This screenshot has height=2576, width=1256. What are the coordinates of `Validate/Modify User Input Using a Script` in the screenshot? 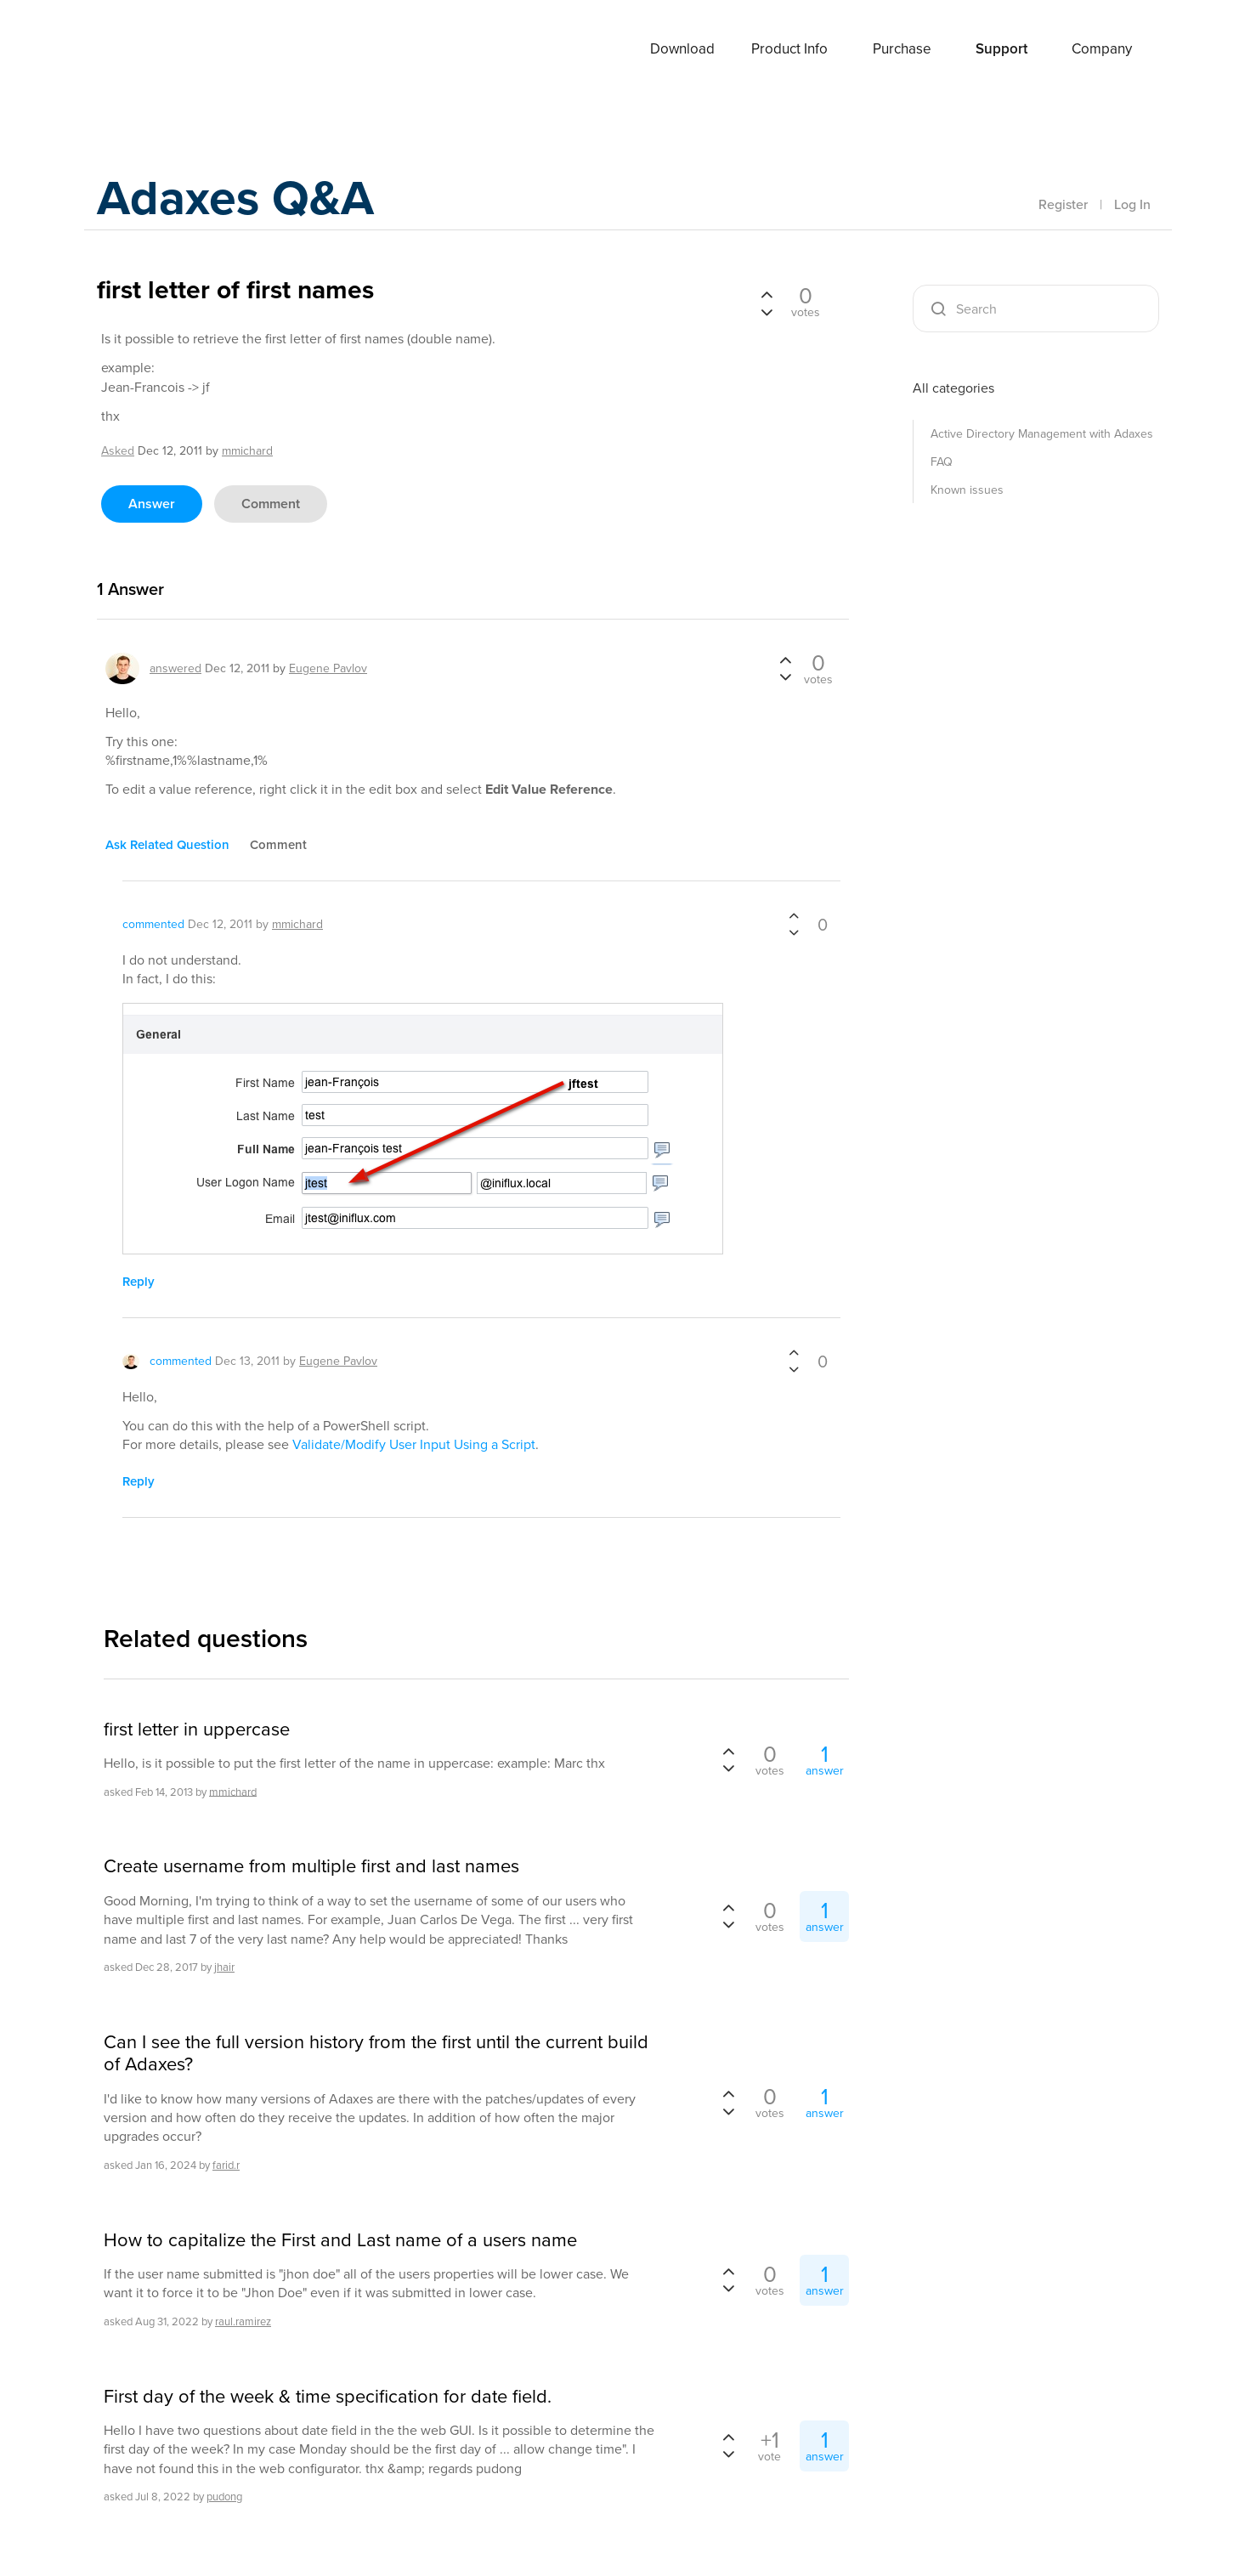 It's located at (413, 1444).